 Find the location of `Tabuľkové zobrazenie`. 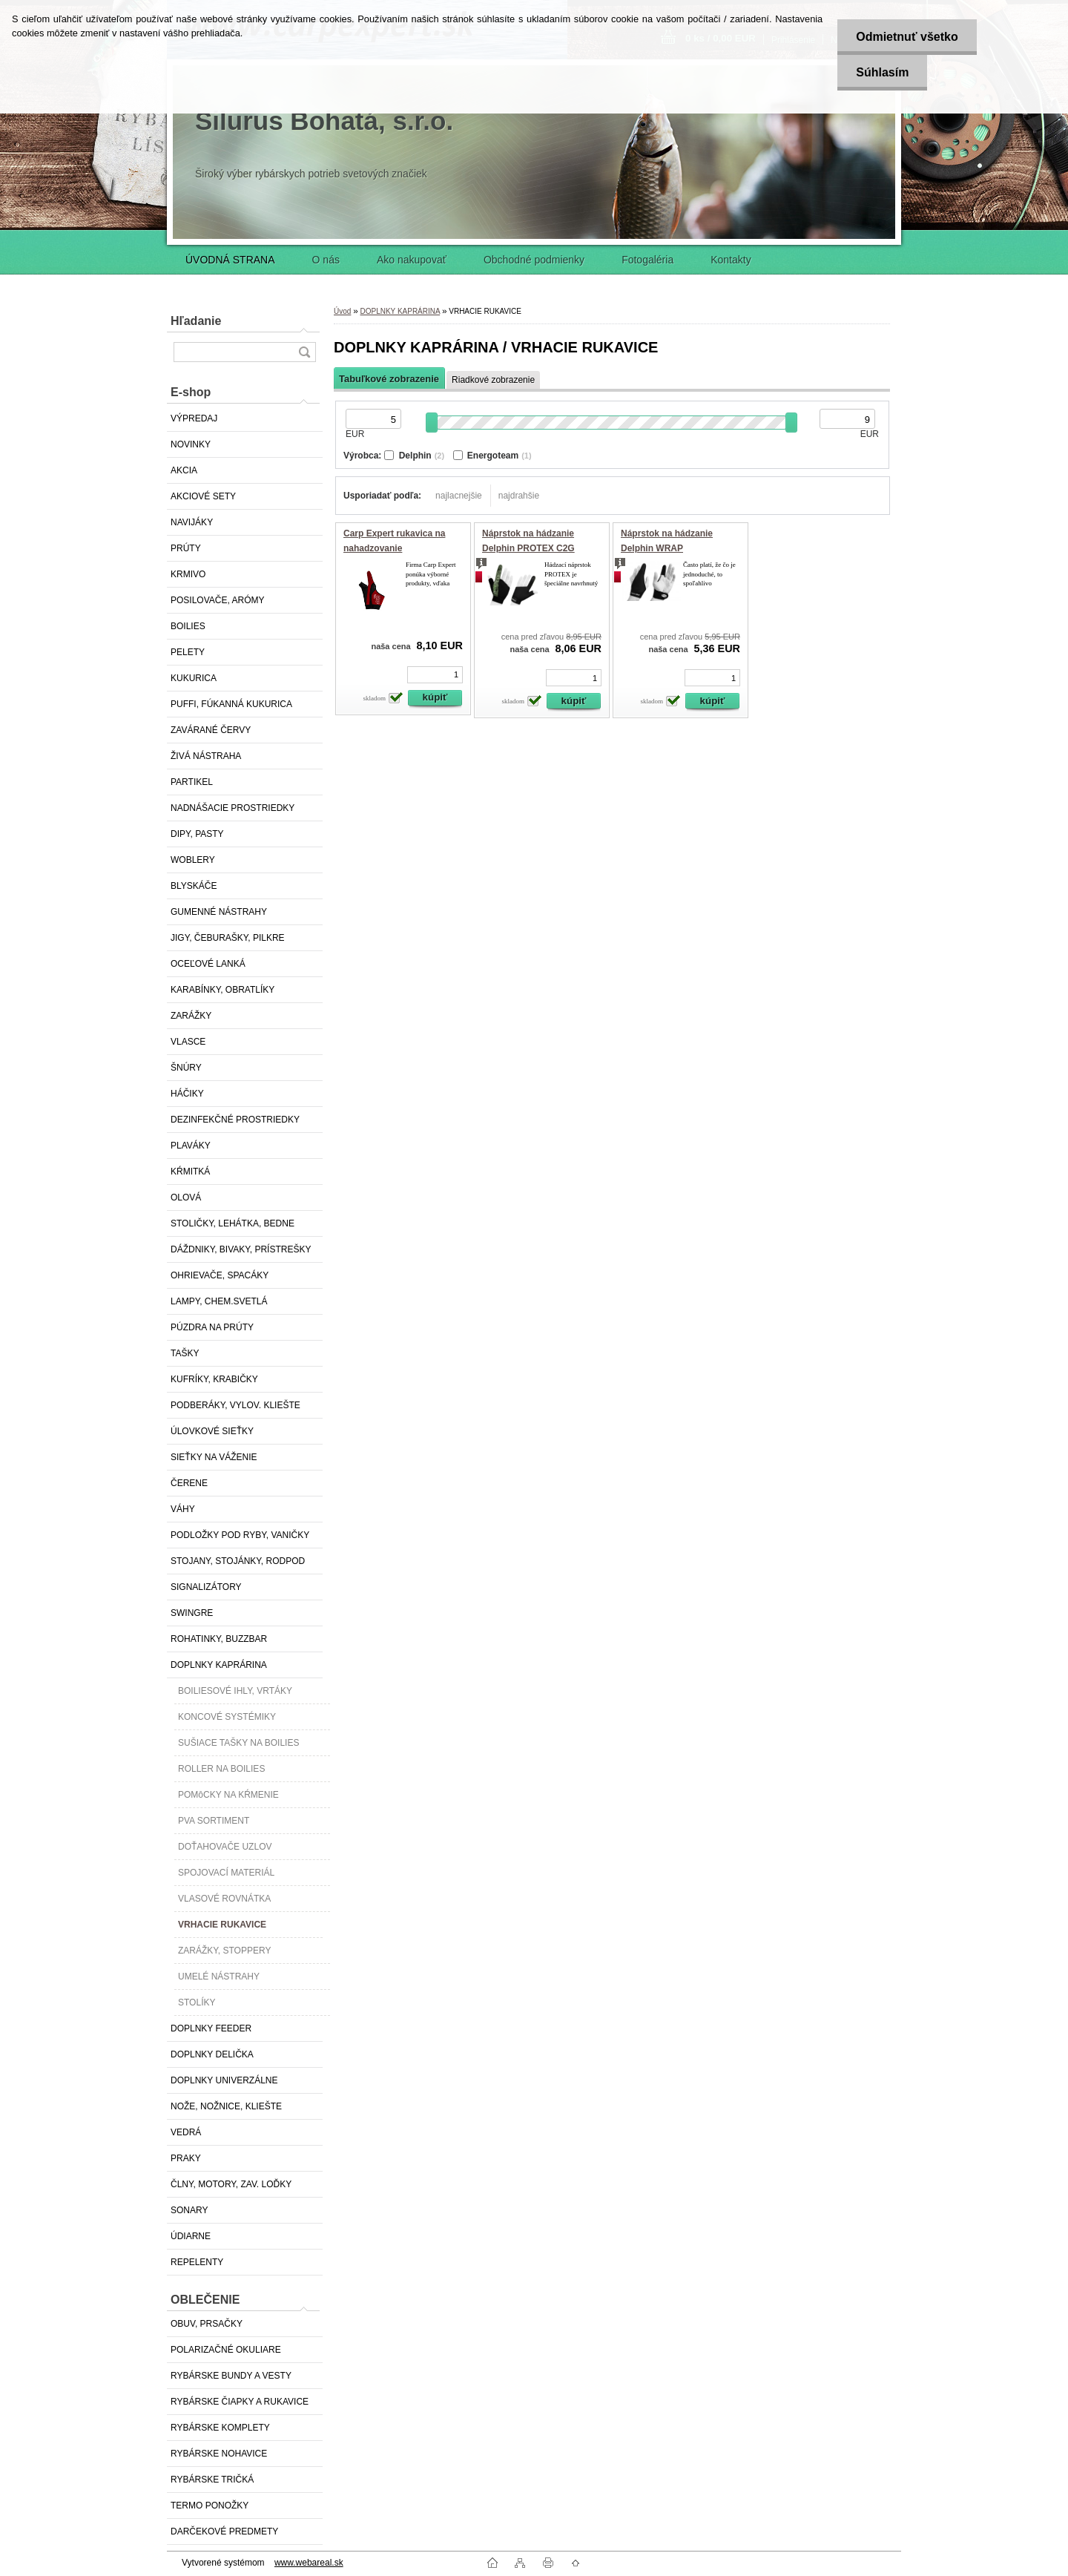

Tabuľkové zobrazenie is located at coordinates (389, 378).